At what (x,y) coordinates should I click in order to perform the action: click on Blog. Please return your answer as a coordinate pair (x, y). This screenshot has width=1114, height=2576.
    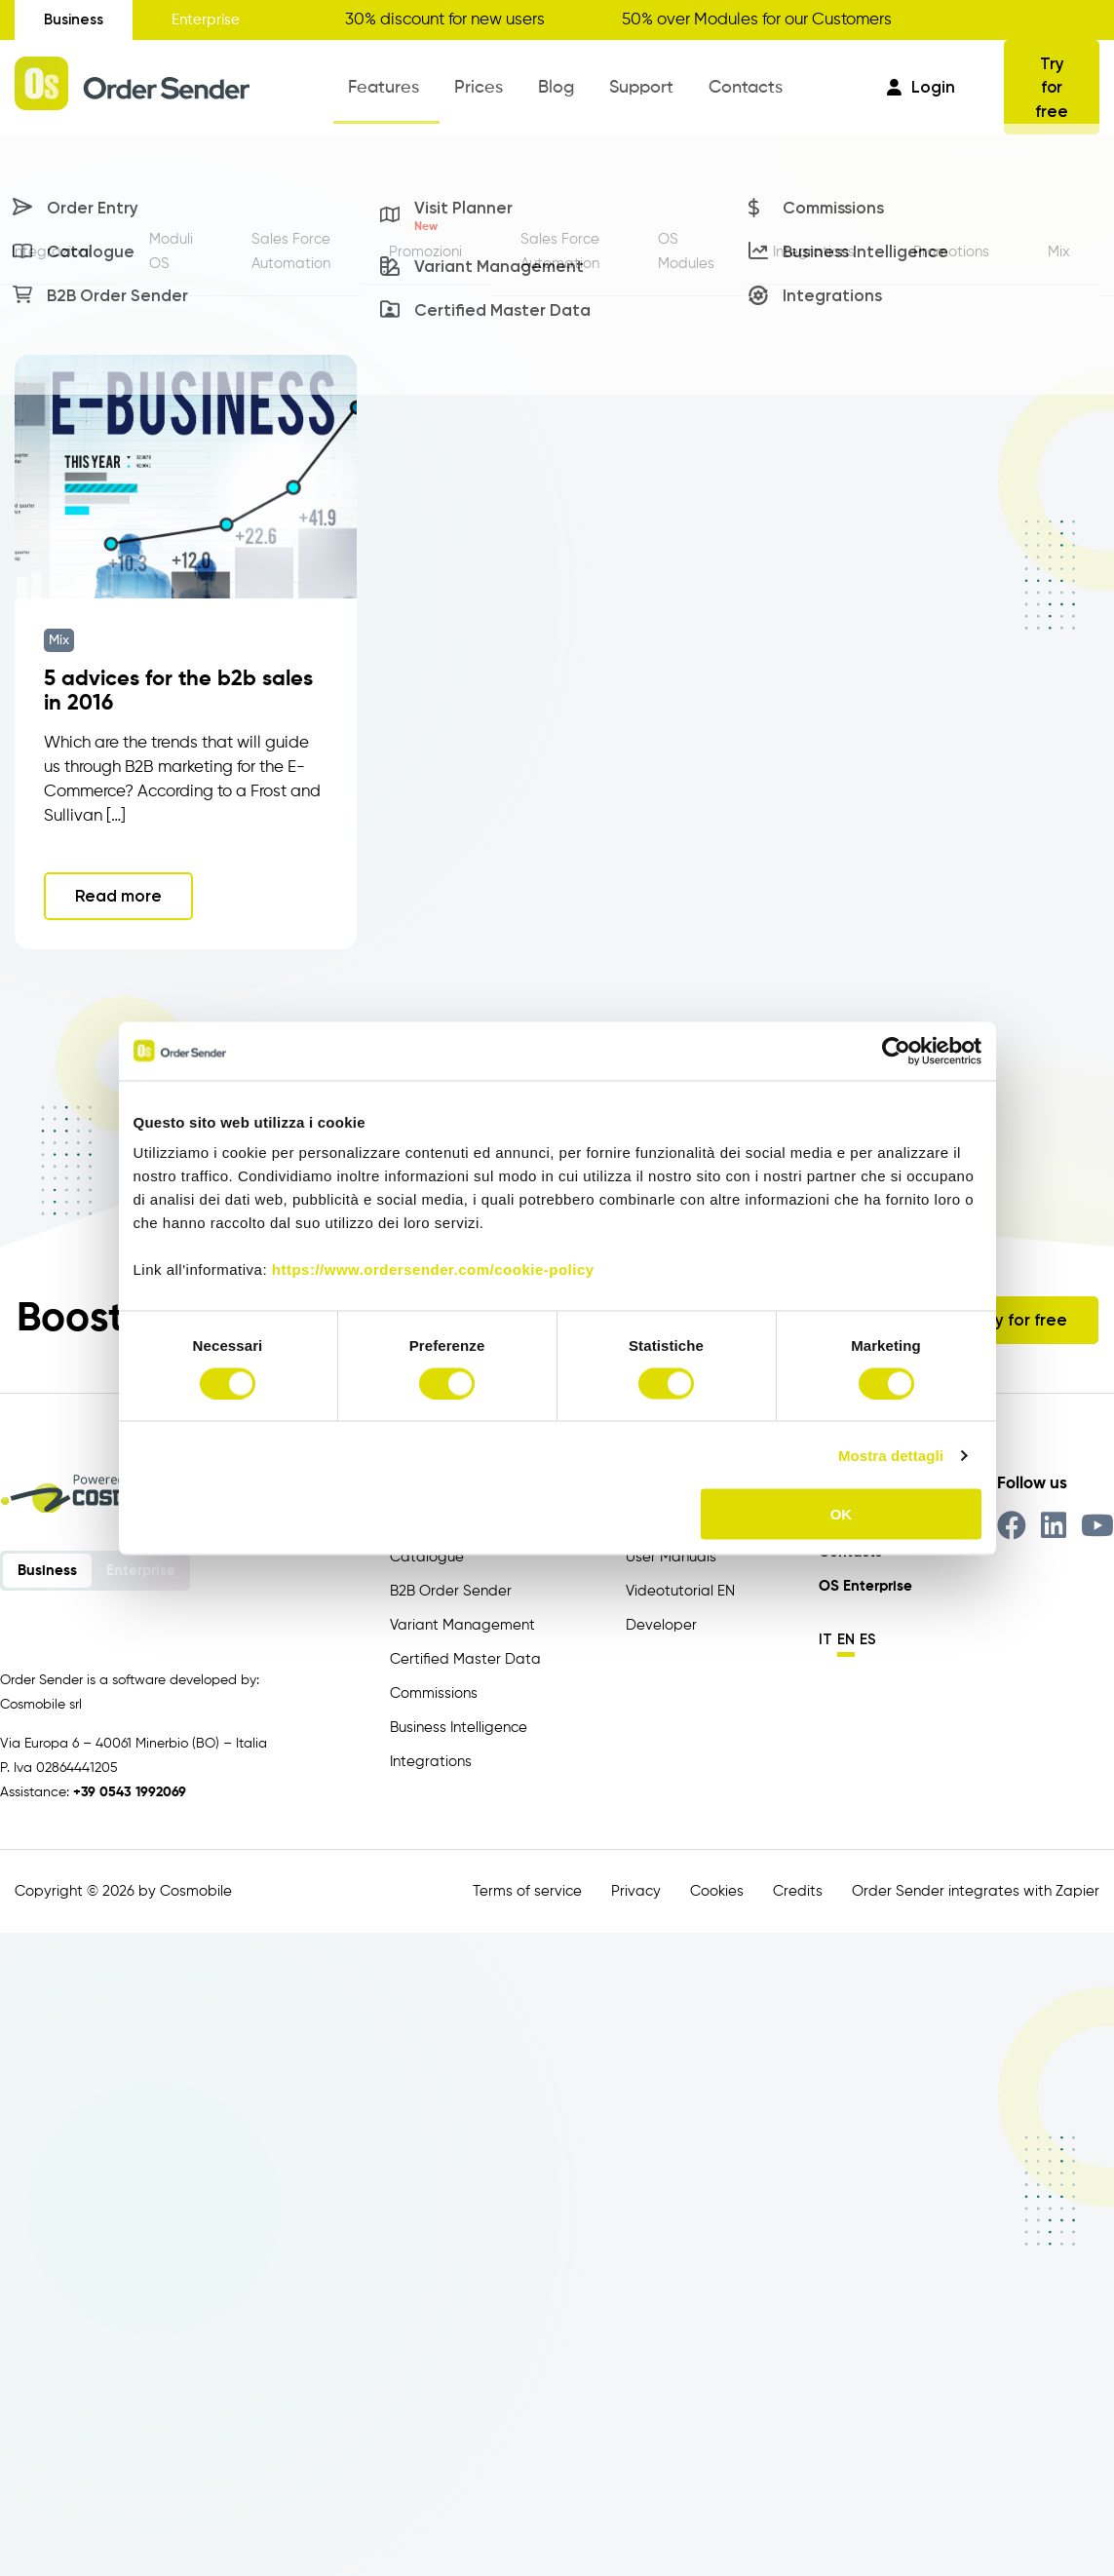
    Looking at the image, I should click on (553, 92).